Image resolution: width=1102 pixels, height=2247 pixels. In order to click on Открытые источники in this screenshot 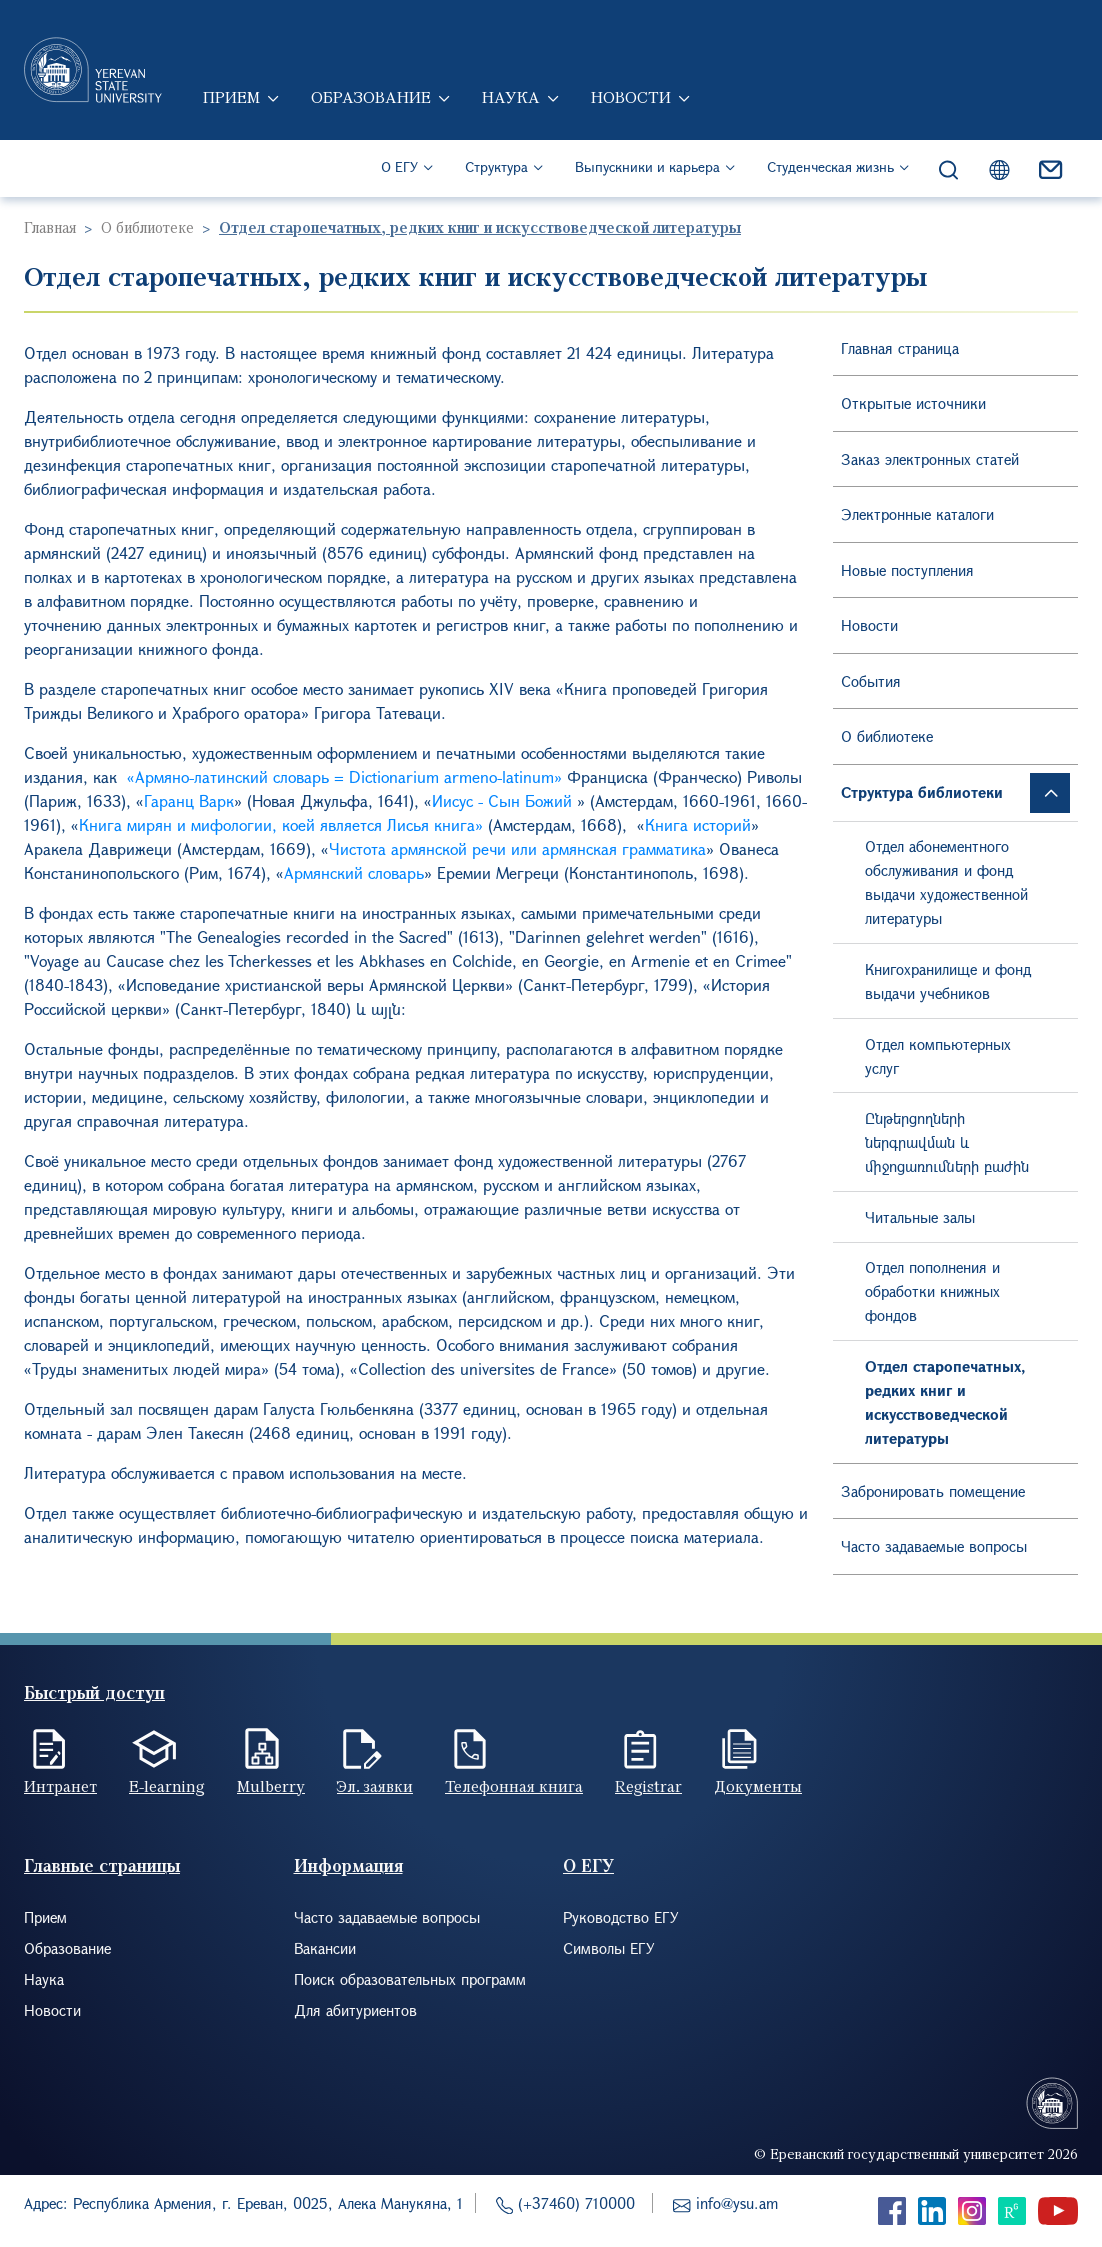, I will do `click(913, 403)`.